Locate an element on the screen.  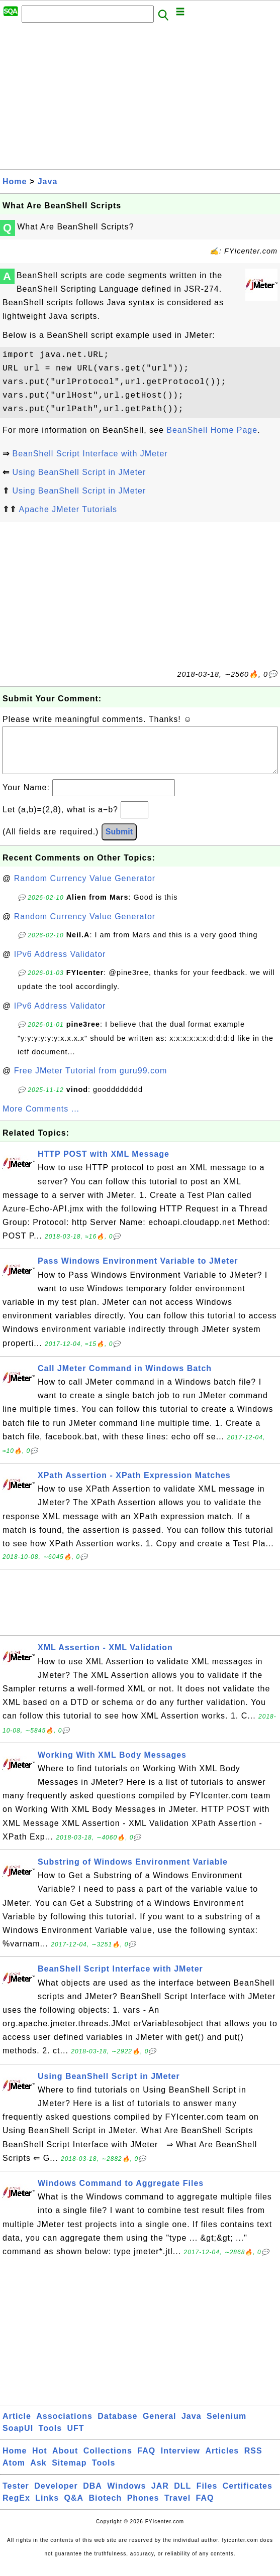
Article is located at coordinates (17, 2426).